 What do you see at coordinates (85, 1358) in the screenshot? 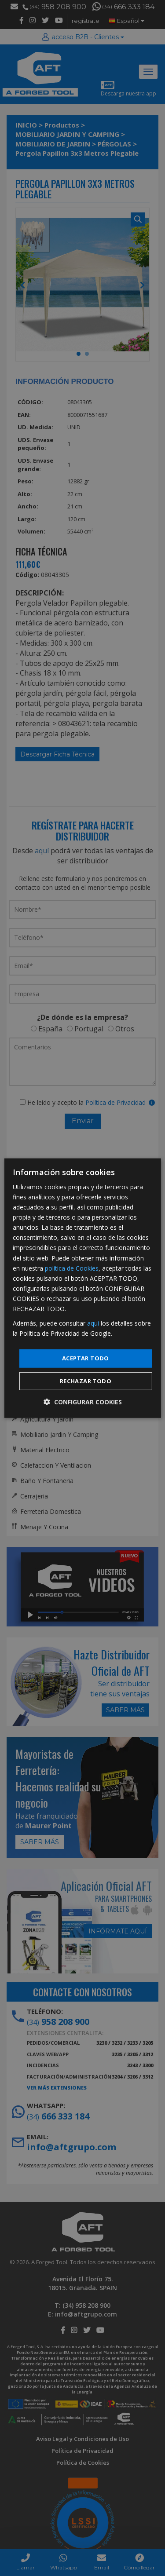
I see `Aceptar todo [button]` at bounding box center [85, 1358].